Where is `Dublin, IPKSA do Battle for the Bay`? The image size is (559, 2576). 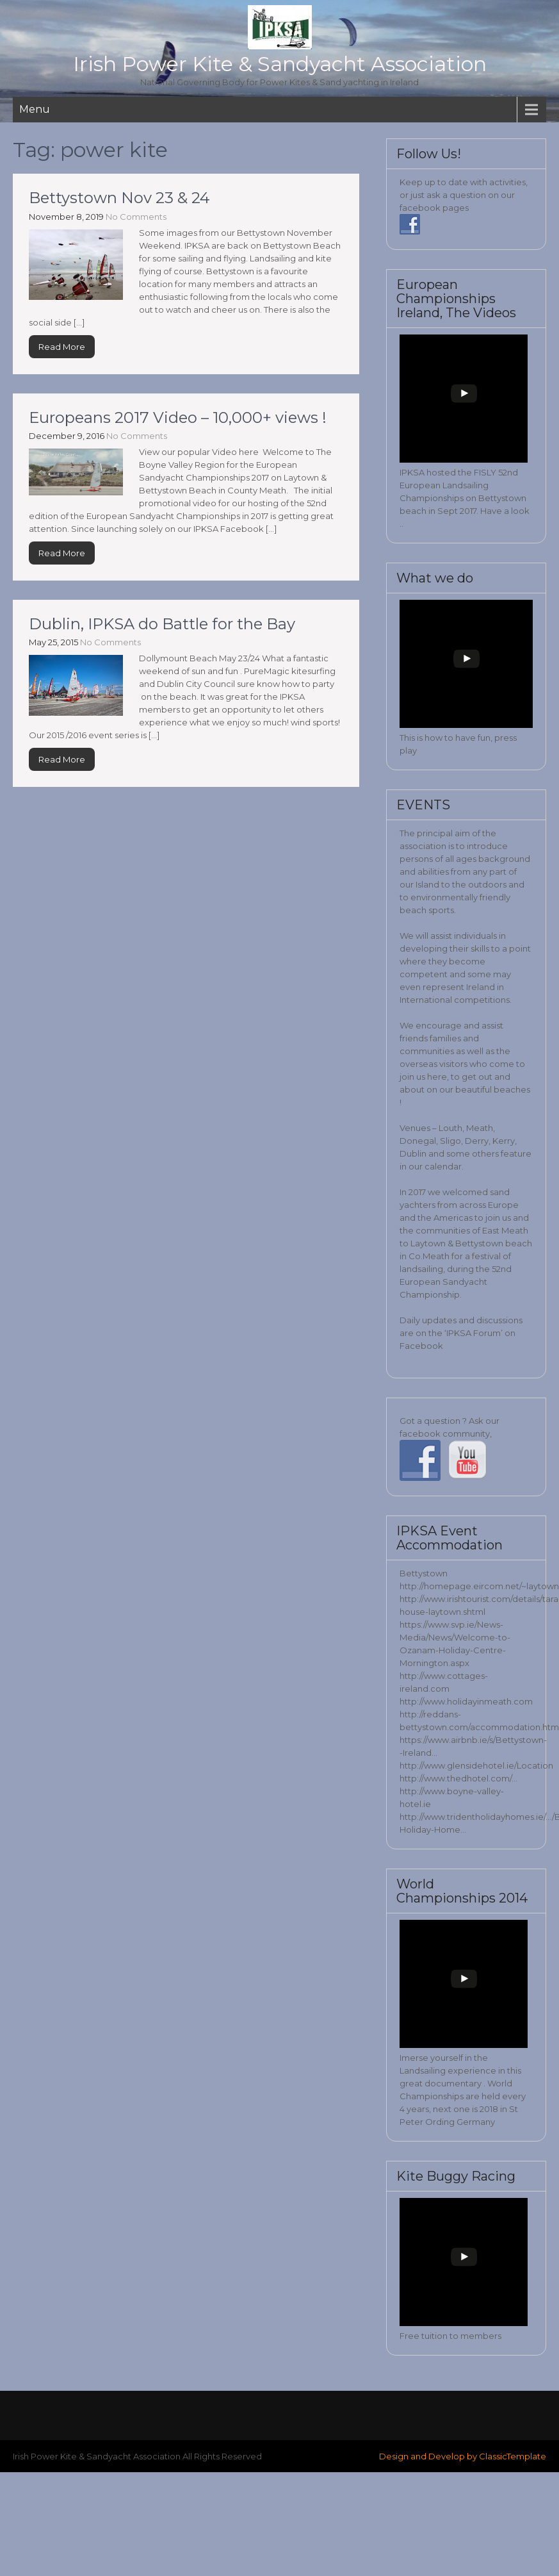
Dublin, IPKSA do Battle for the Bay is located at coordinates (162, 624).